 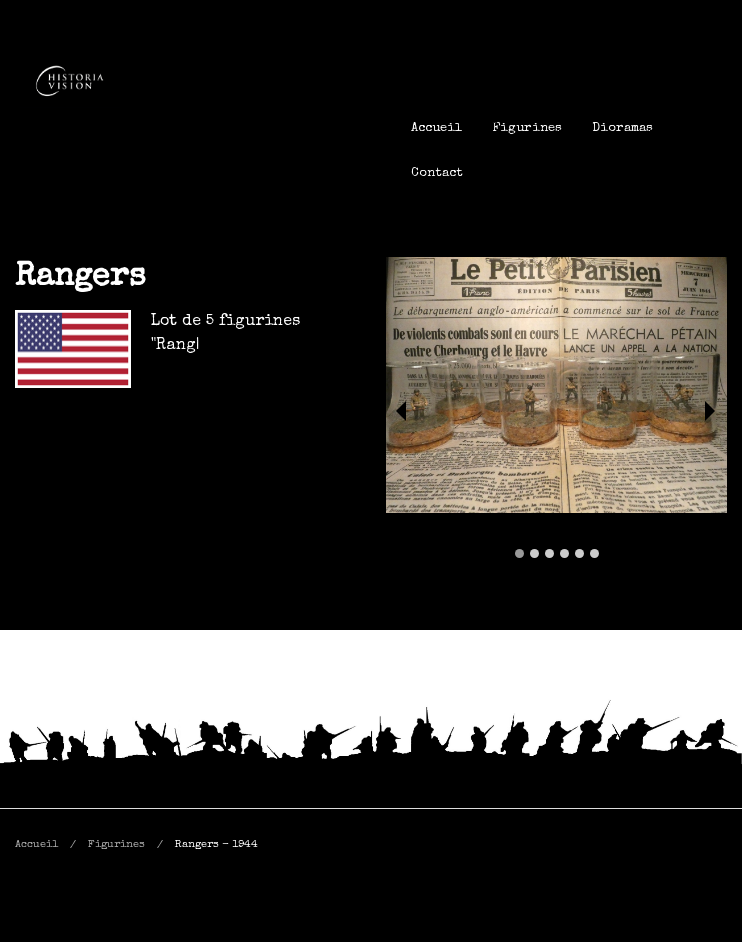 I want to click on Rangers - 1944, so click(x=216, y=844).